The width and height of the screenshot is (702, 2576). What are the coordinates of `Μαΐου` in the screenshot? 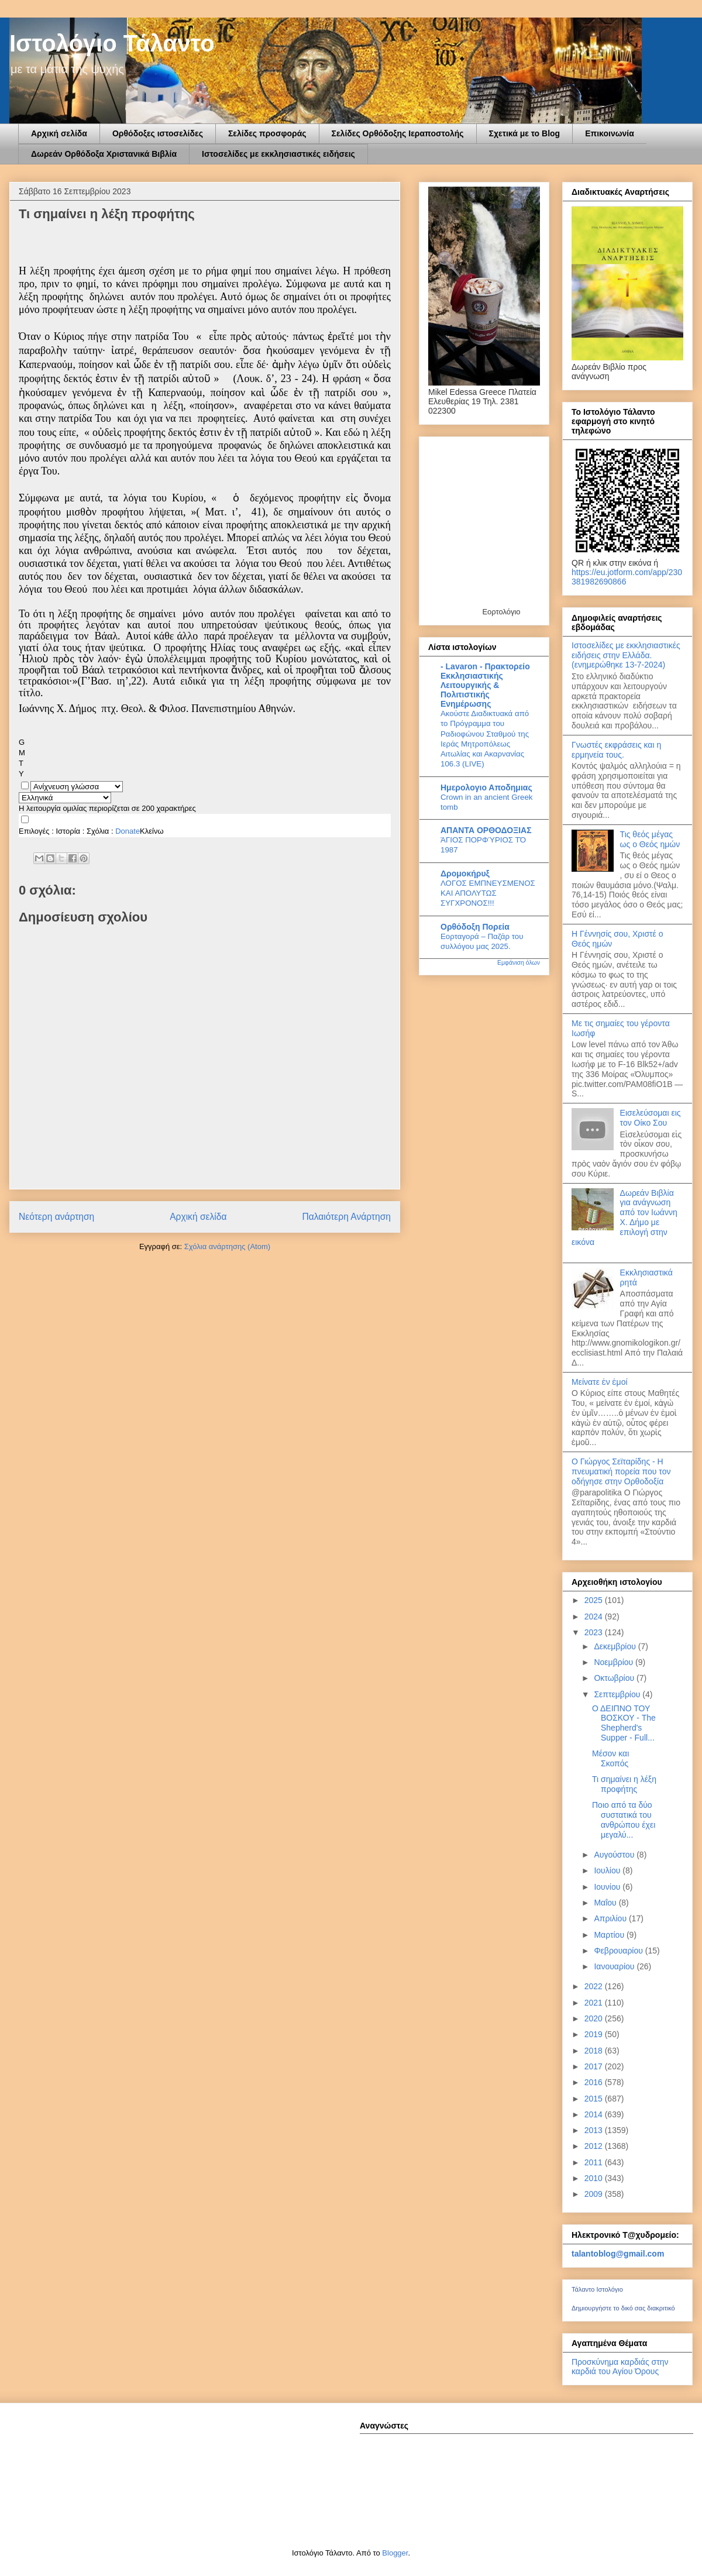 It's located at (606, 1902).